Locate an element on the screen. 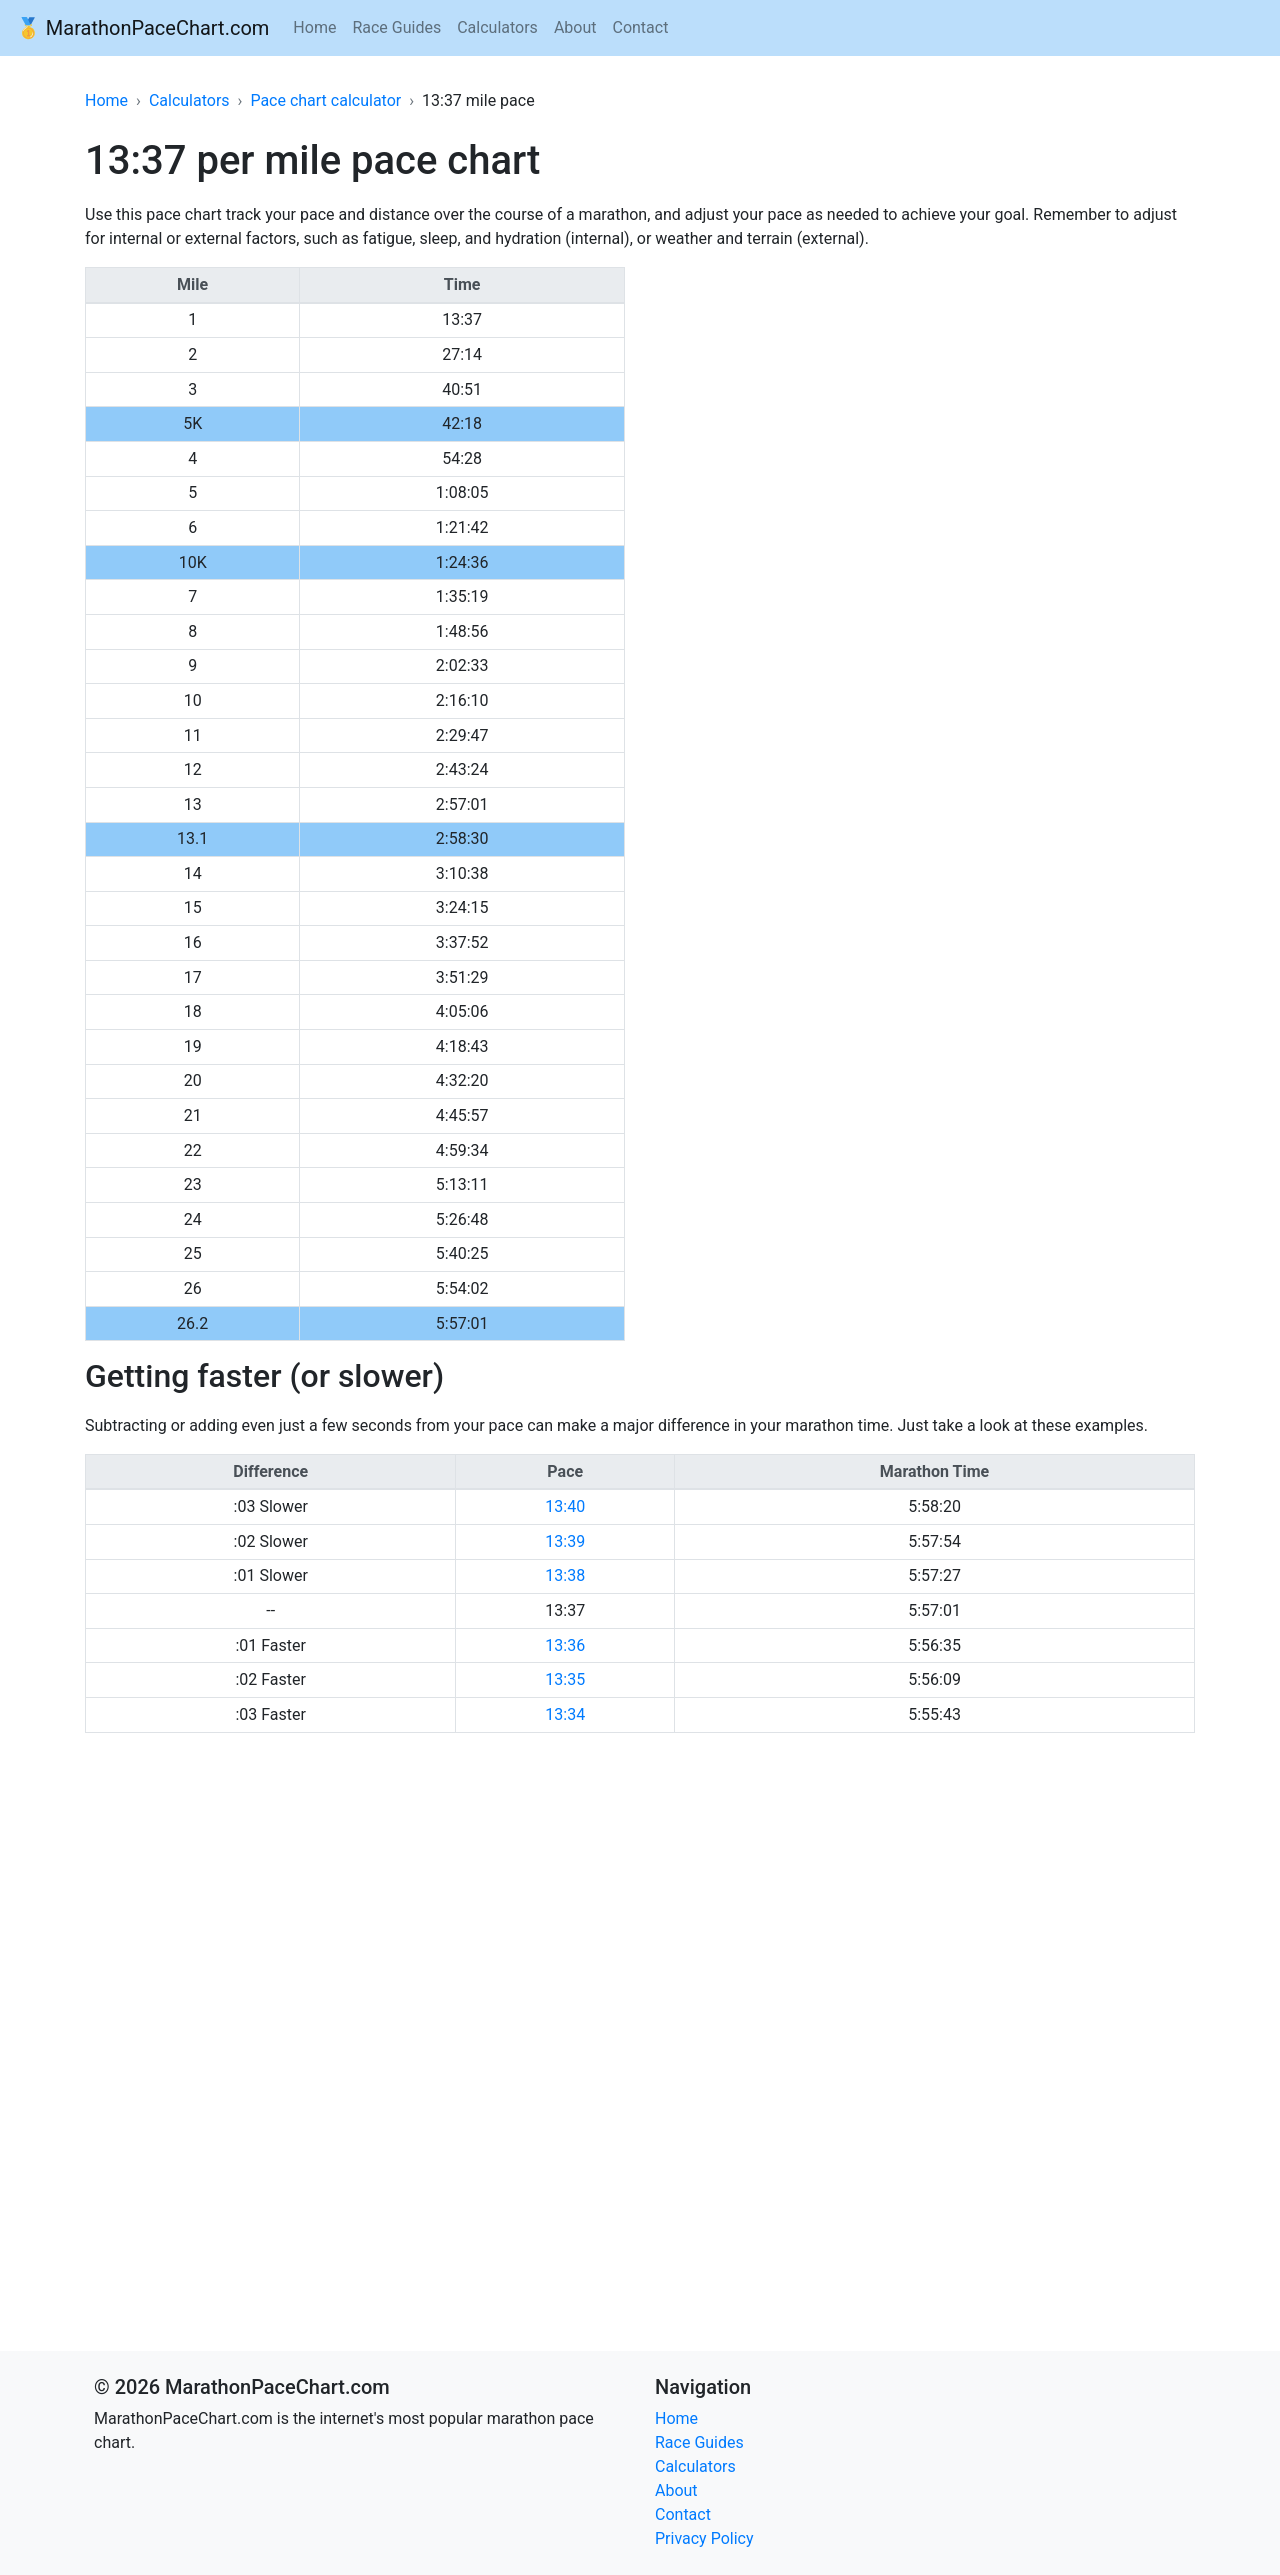  Home is located at coordinates (314, 27).